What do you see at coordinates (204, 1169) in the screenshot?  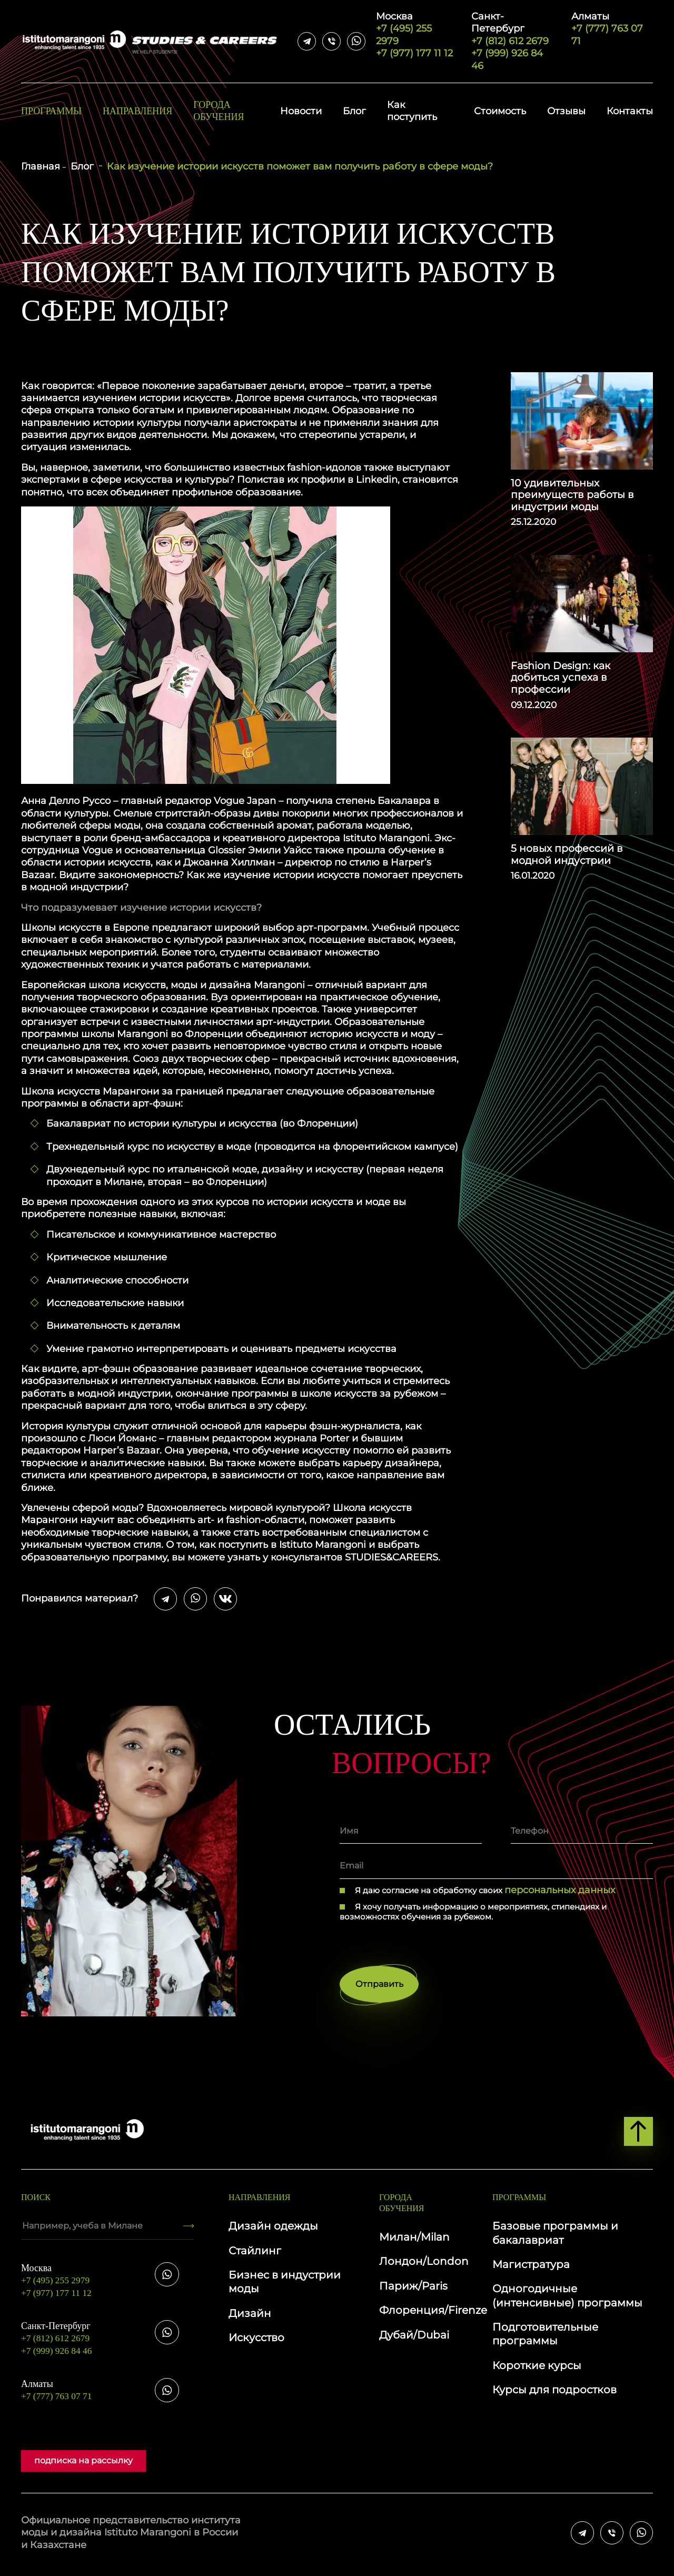 I see `Двухнедельный курс по итальянской моде, дизайну и искусству` at bounding box center [204, 1169].